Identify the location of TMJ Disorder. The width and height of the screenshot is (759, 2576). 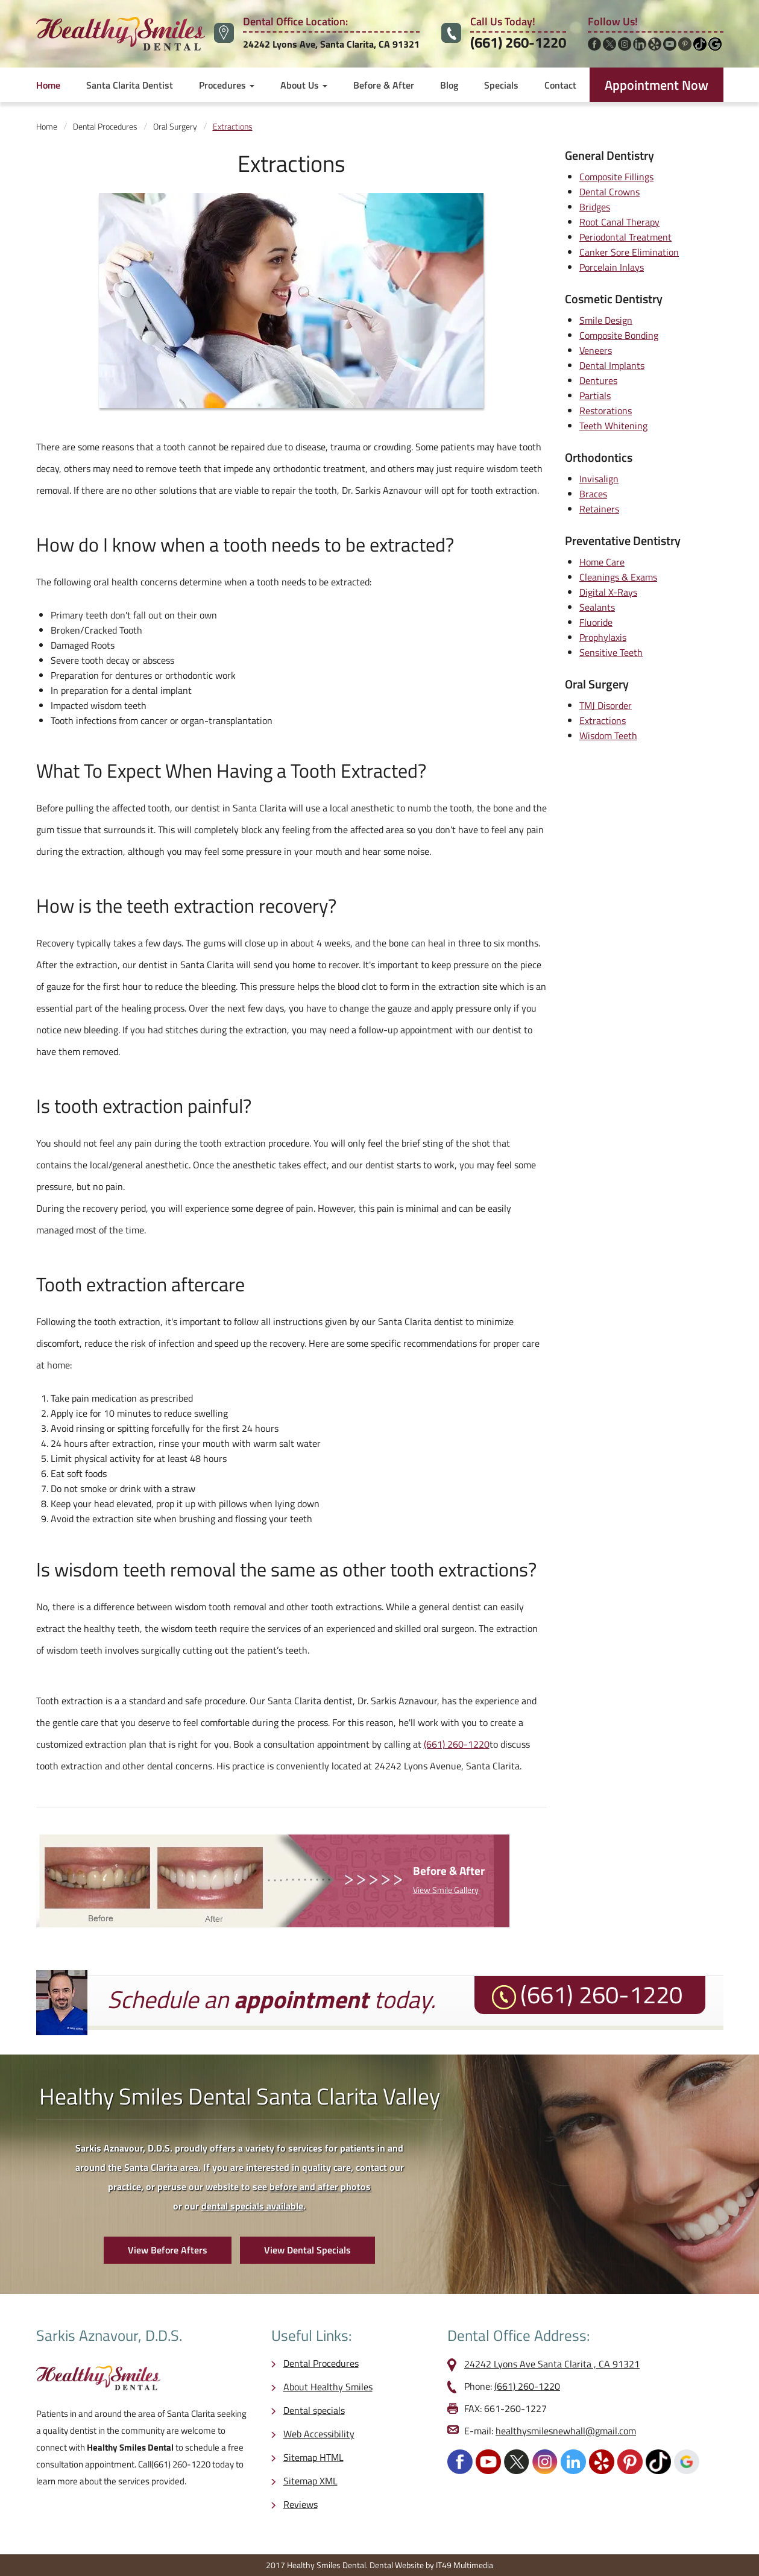
(605, 705).